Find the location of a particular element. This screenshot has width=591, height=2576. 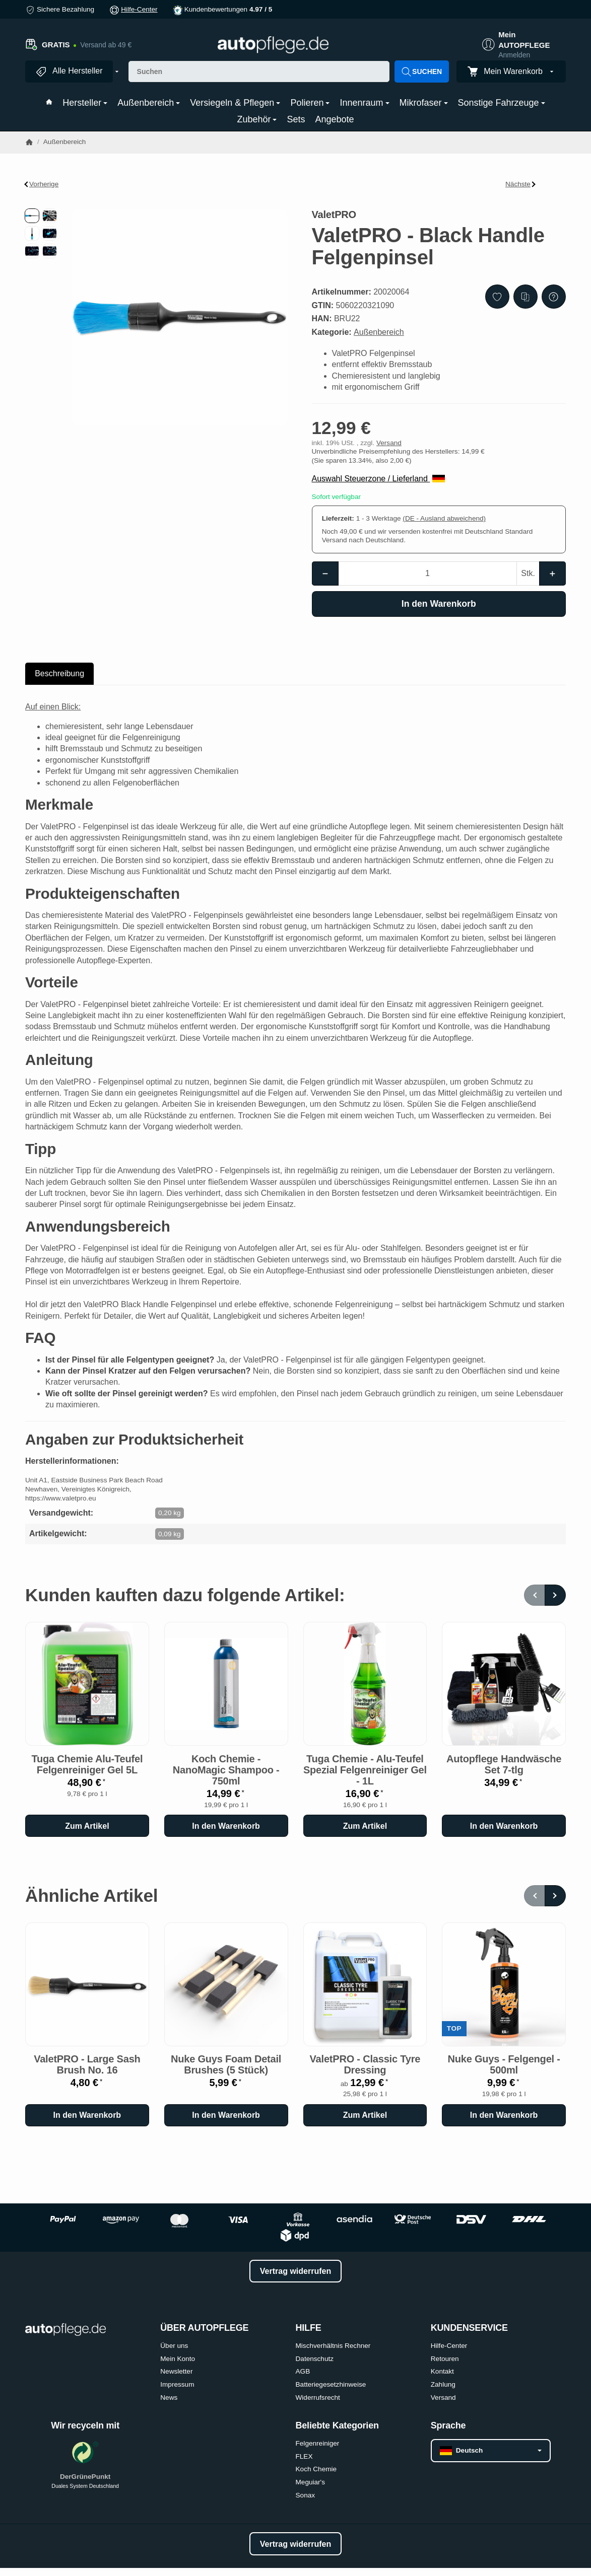

[Frage zum Artikel] is located at coordinates (554, 296).